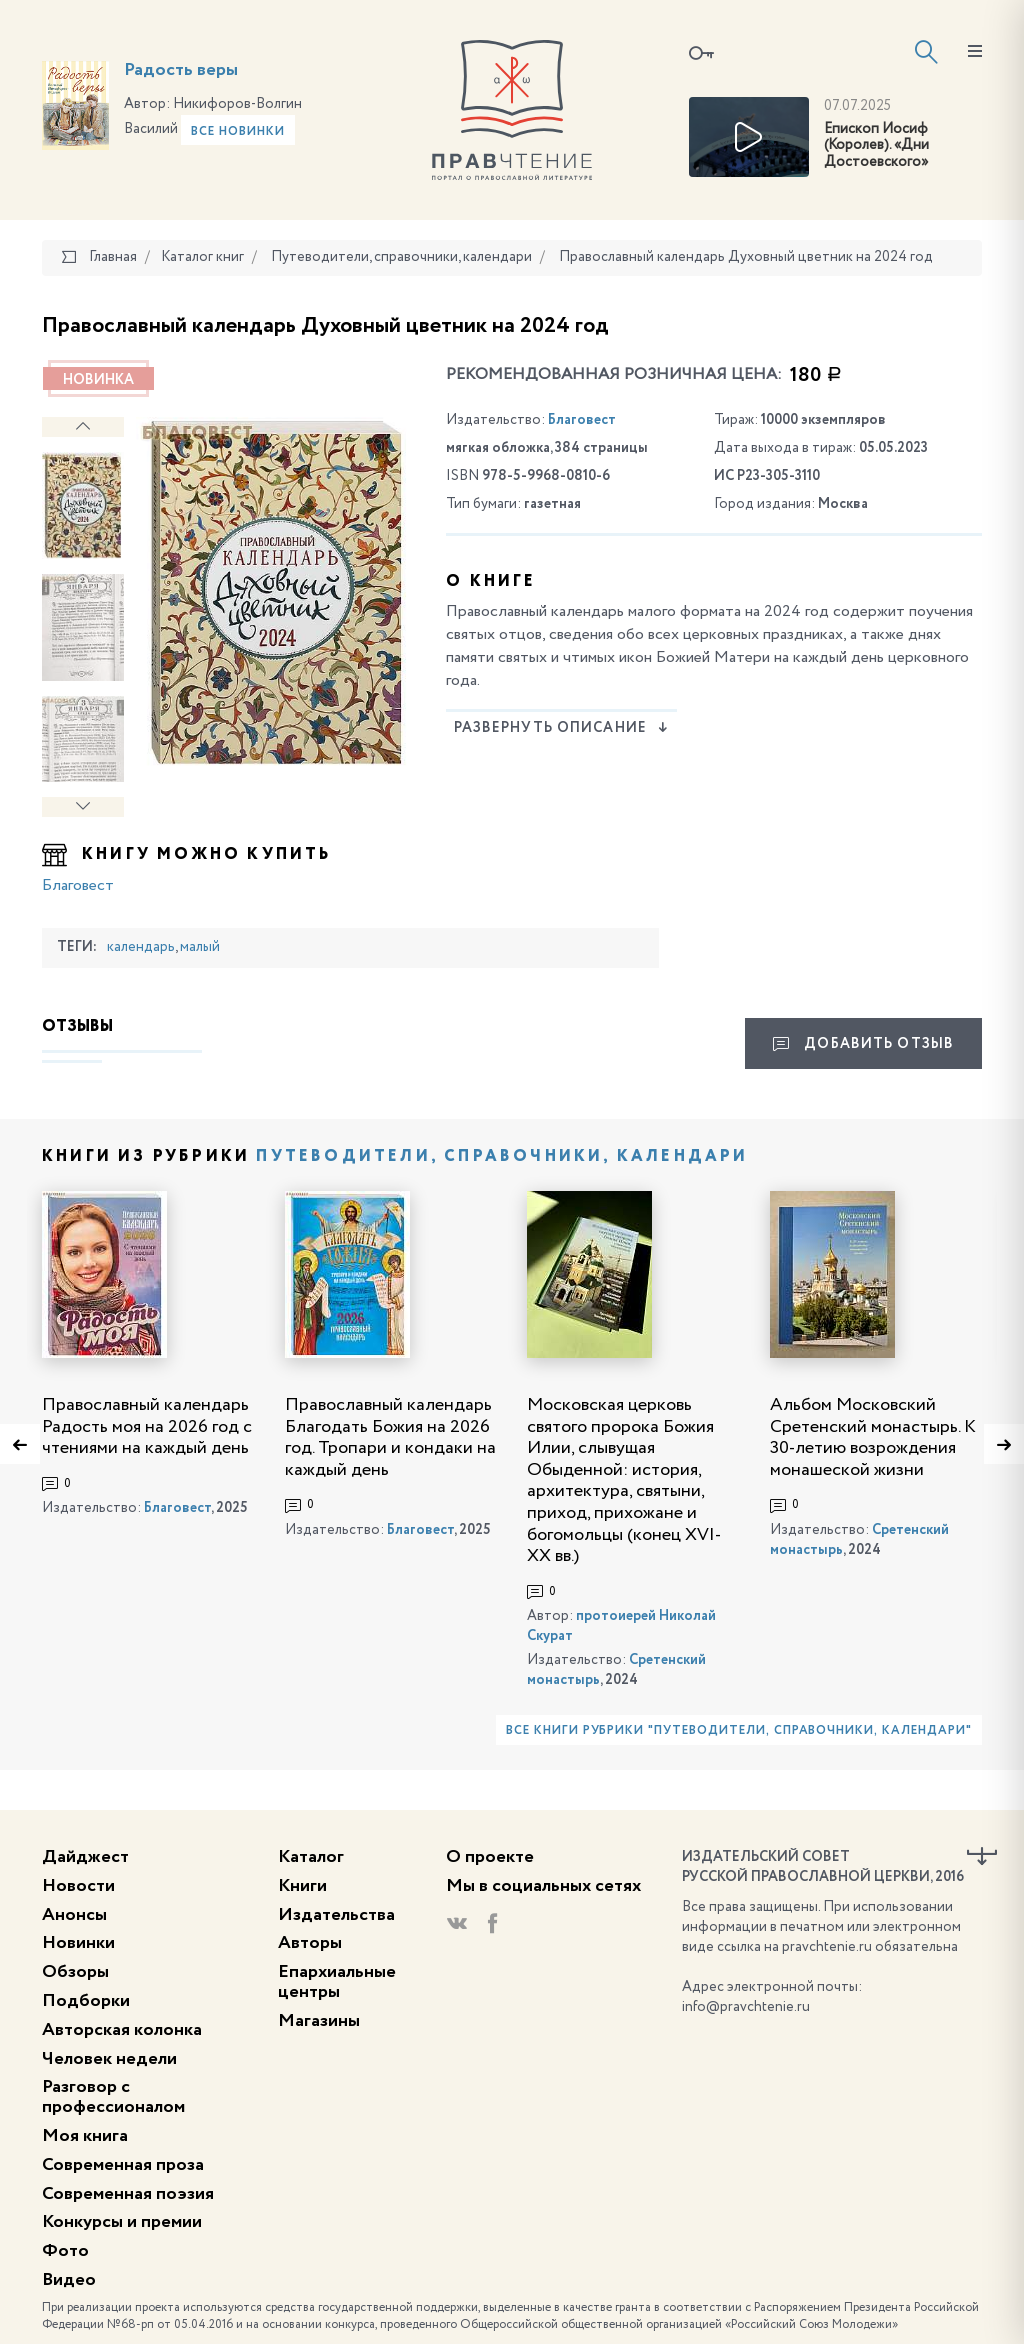  Describe the element at coordinates (86, 2001) in the screenshot. I see `Подборки` at that location.